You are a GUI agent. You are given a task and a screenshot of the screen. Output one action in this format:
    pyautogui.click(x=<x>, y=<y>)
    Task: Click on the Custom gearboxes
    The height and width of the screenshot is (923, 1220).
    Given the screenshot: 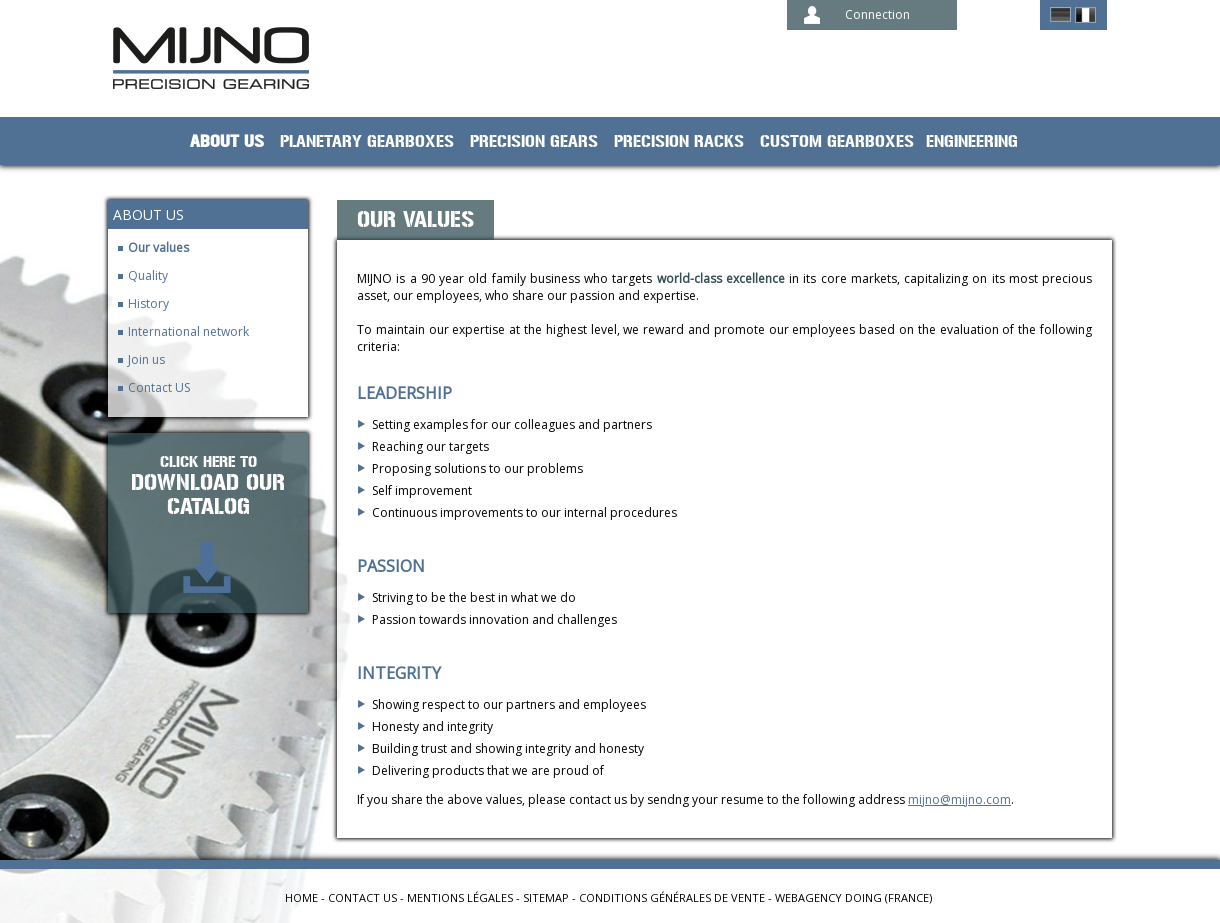 What is the action you would take?
    pyautogui.click(x=837, y=142)
    